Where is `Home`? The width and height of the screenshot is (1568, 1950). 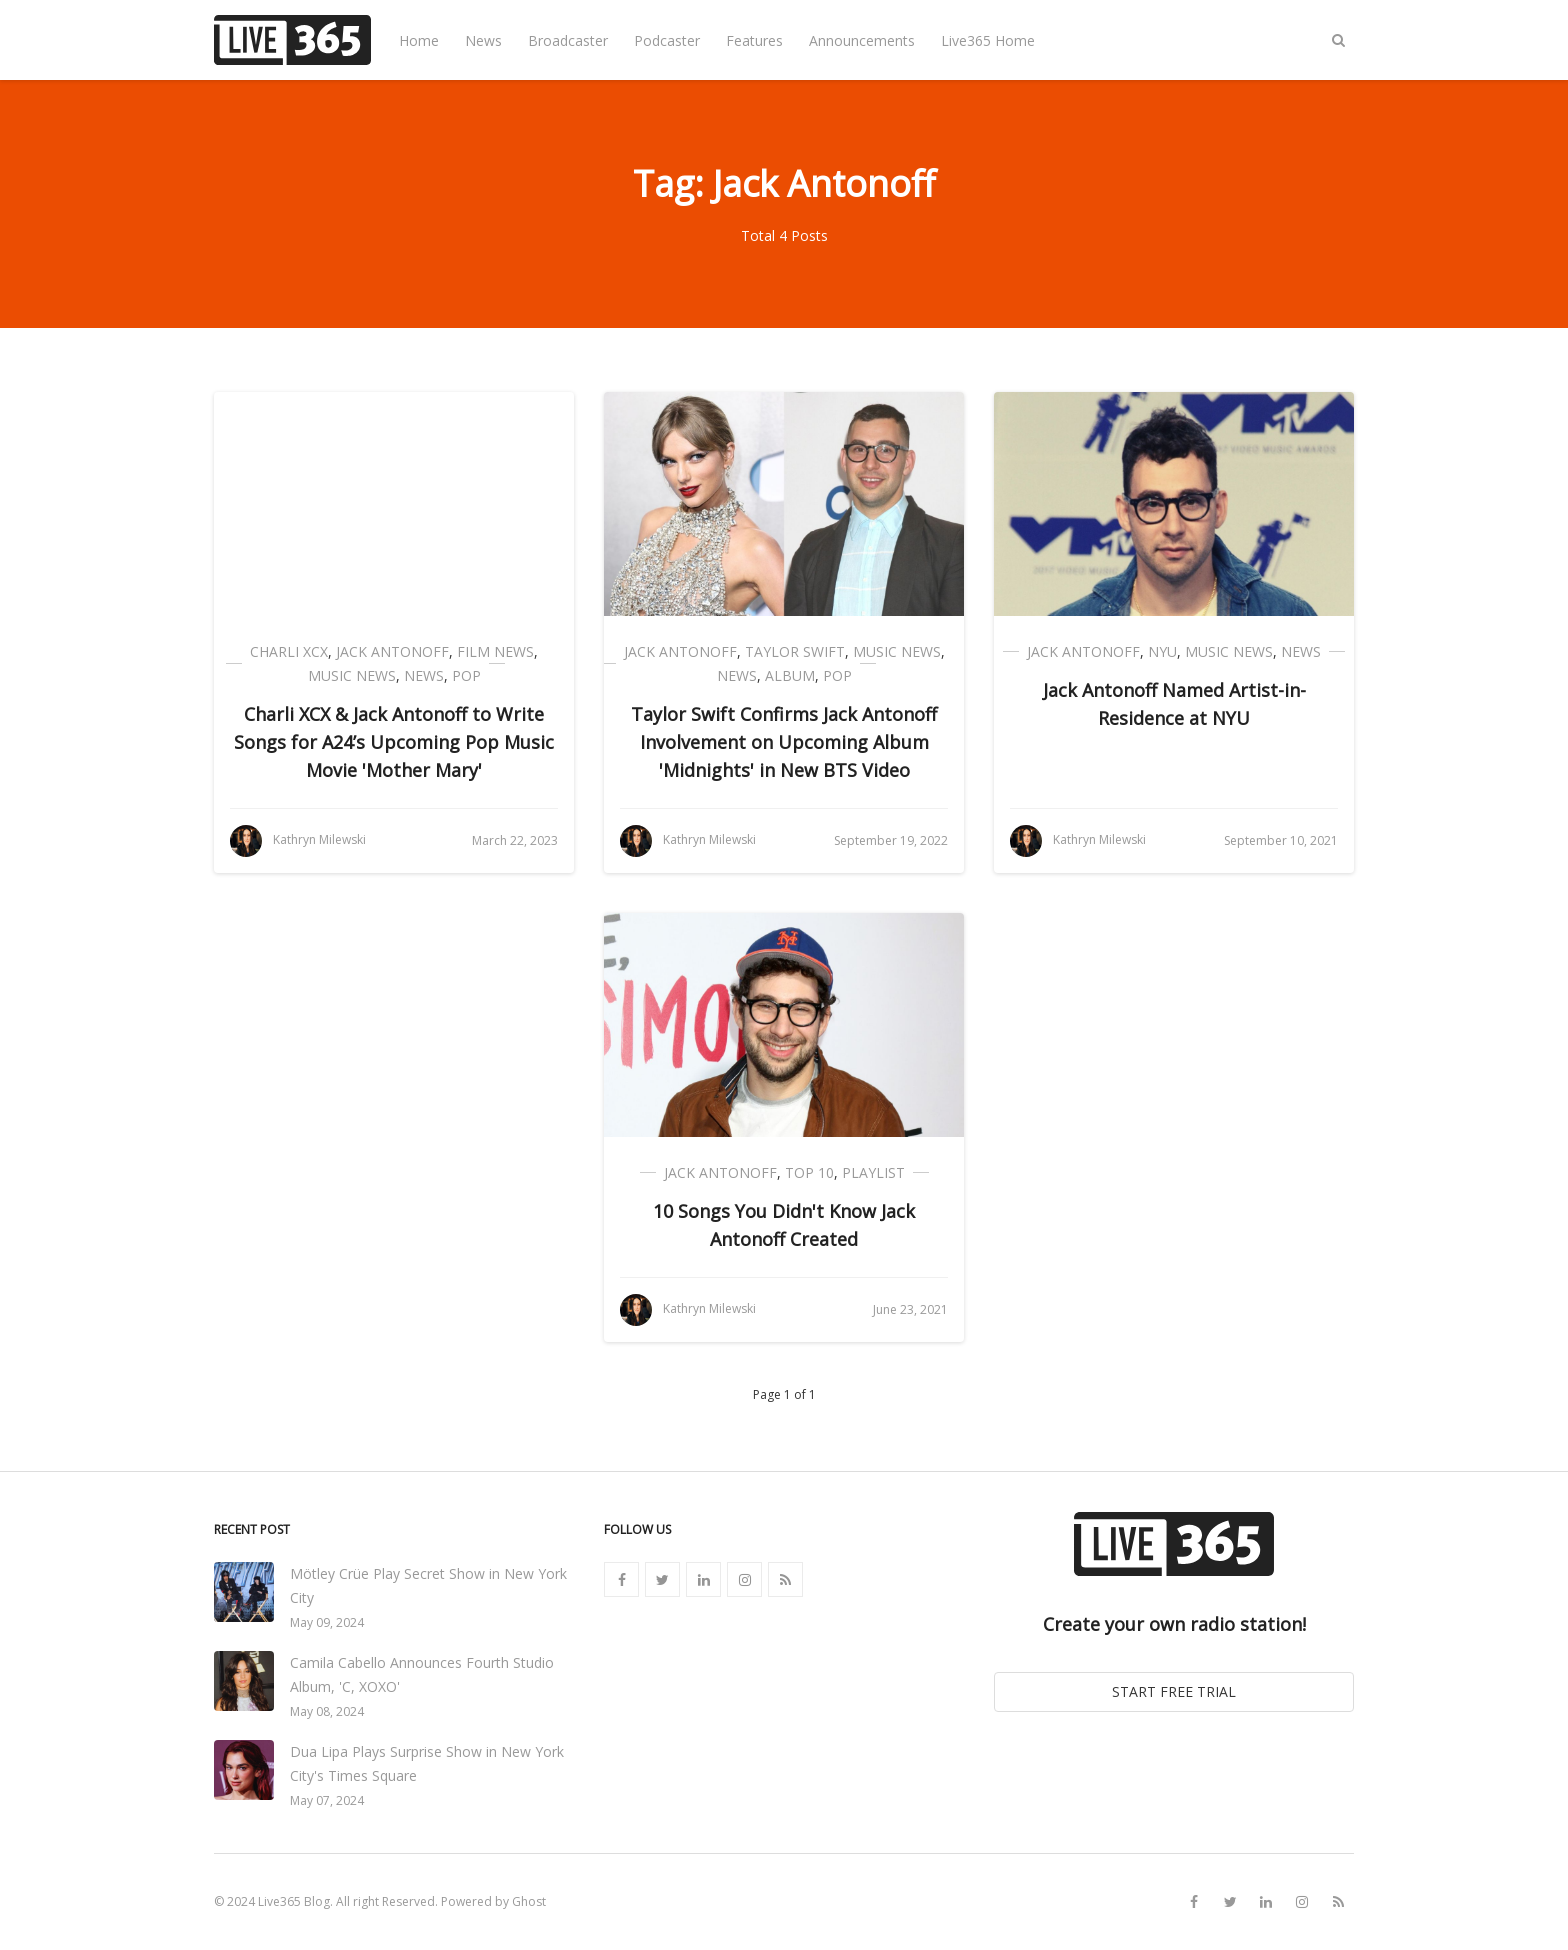 Home is located at coordinates (419, 40).